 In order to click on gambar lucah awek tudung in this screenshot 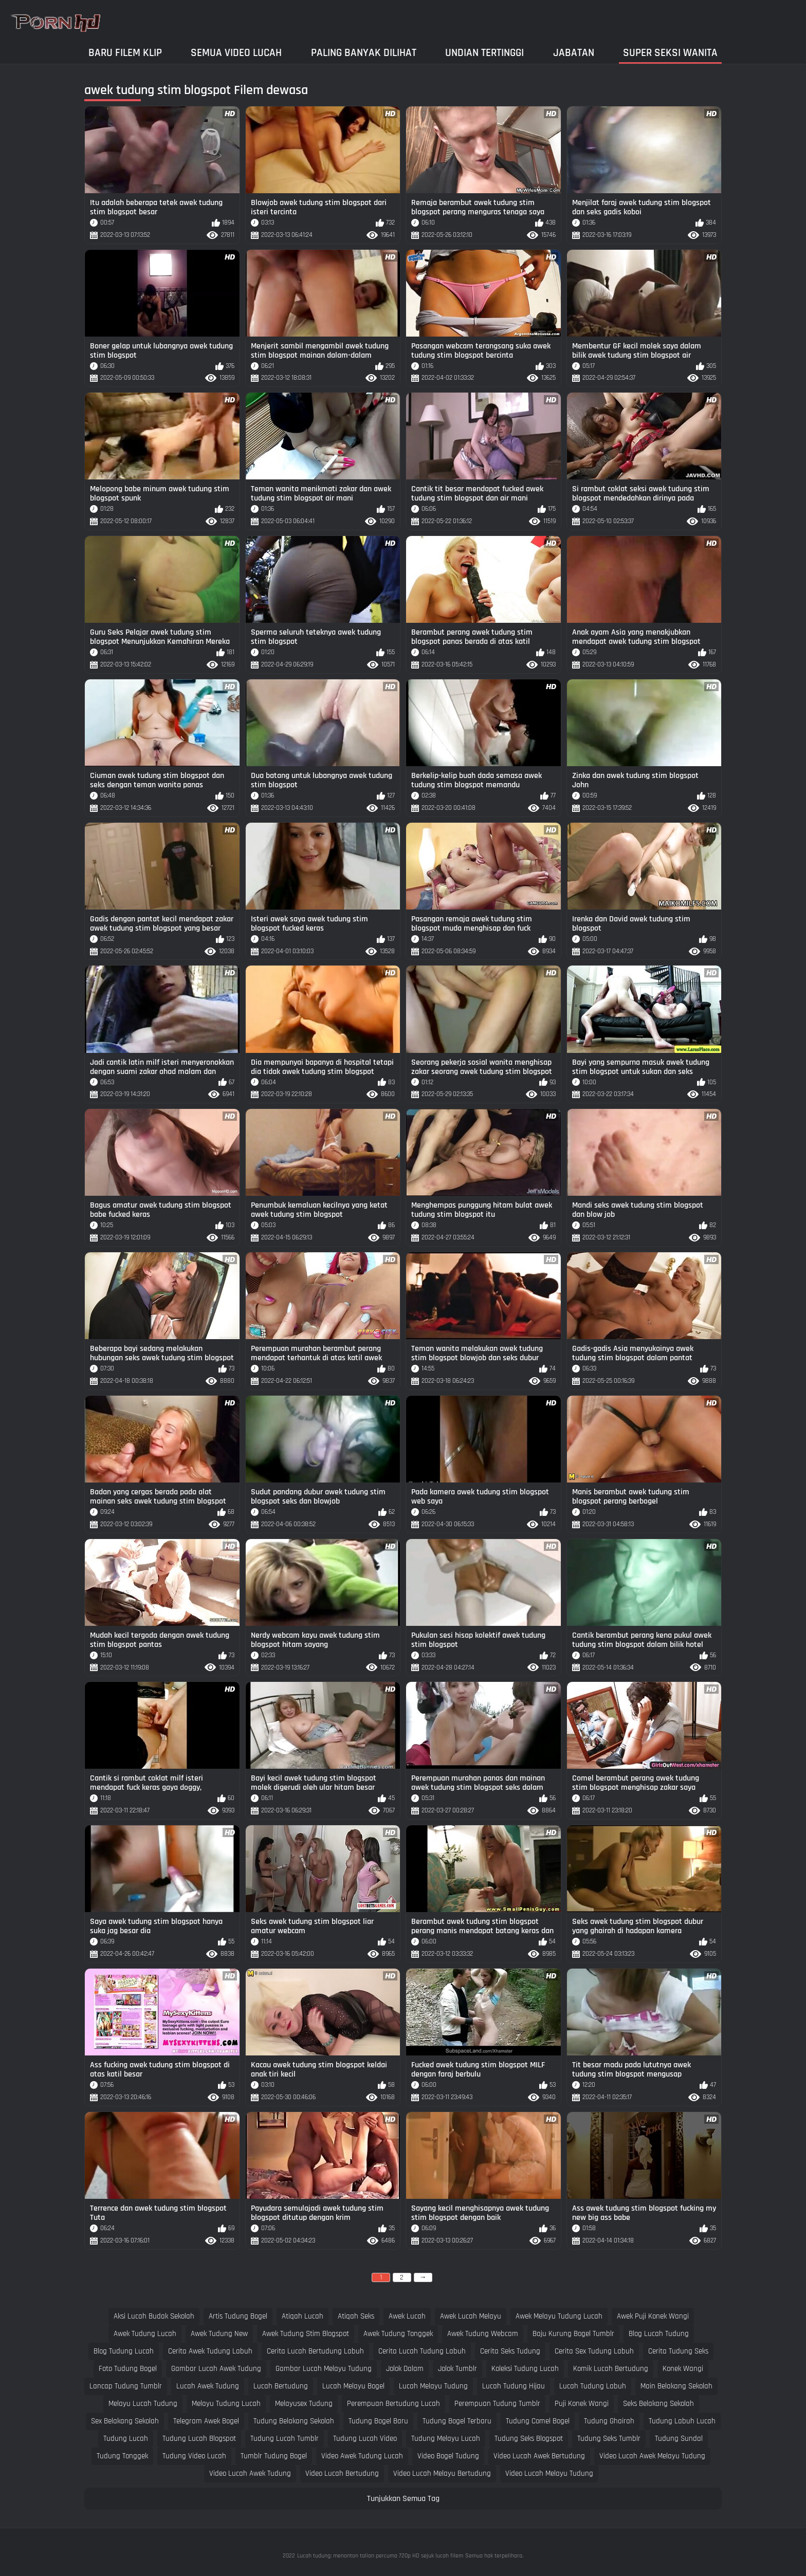, I will do `click(216, 2369)`.